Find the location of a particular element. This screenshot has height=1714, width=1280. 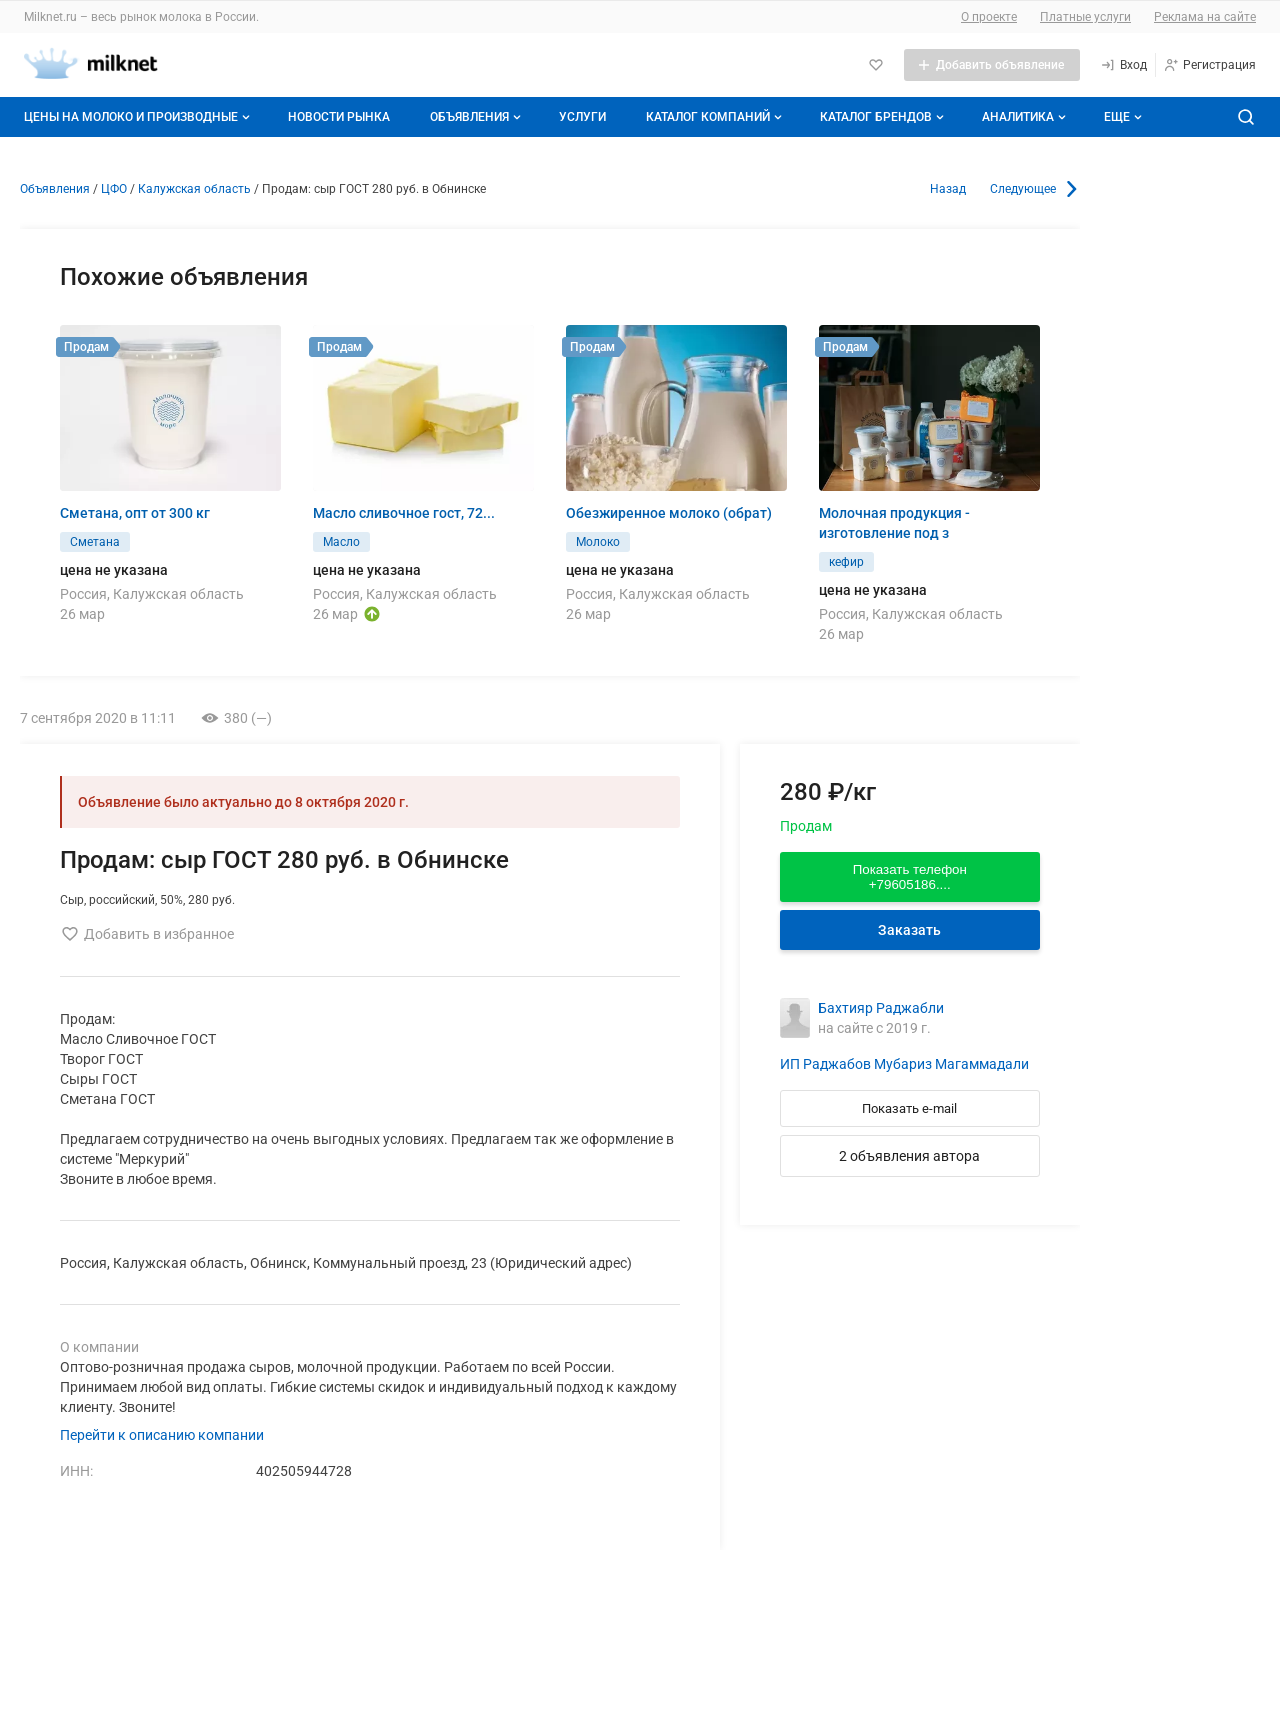

Показать e-mail is located at coordinates (909, 1108).